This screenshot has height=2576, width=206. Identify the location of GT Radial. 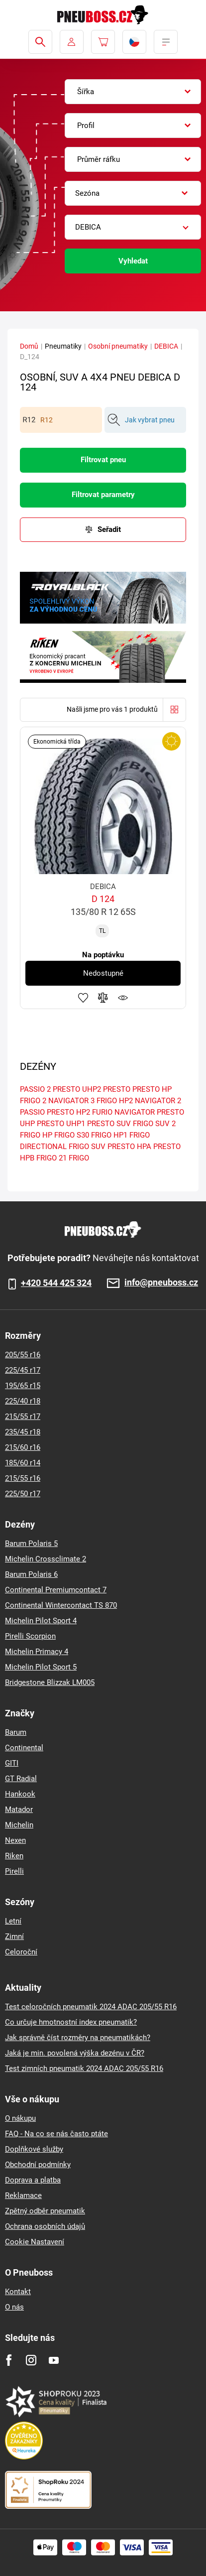
(21, 1778).